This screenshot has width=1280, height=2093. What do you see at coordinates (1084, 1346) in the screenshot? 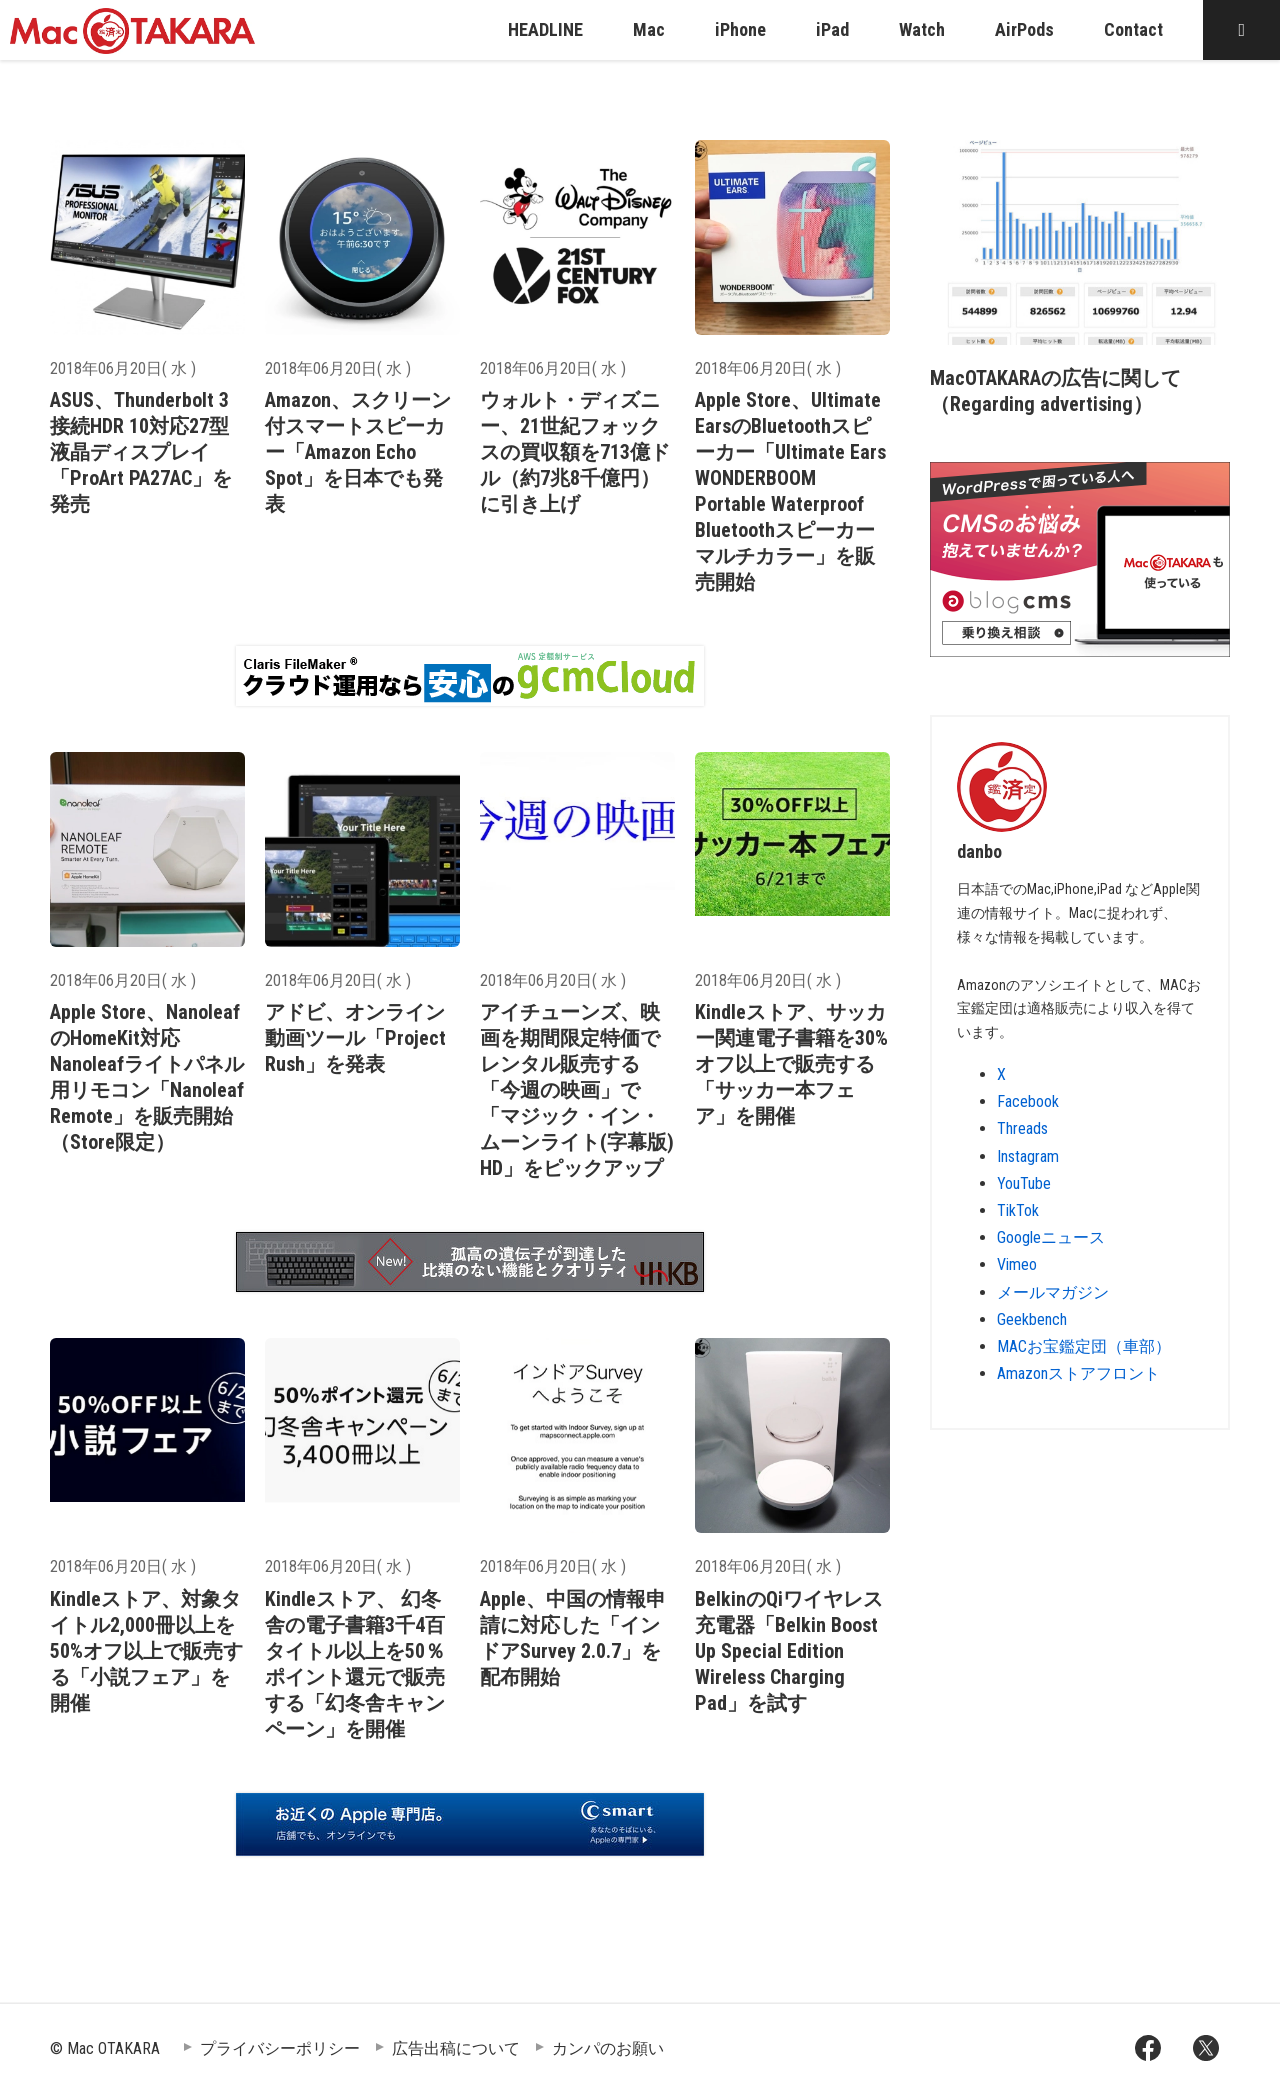
I see `MACお宝鑑定団（車部）` at bounding box center [1084, 1346].